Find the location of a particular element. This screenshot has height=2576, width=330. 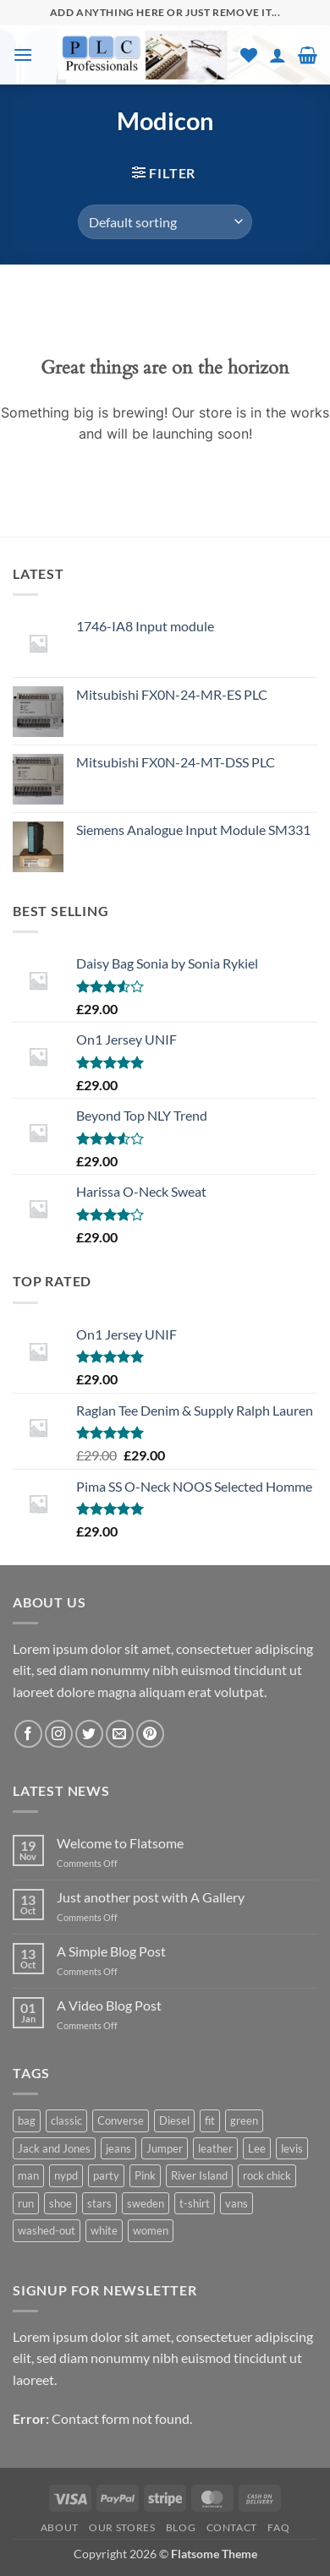

Jack and Jones [Jack and Jones (5 products)] is located at coordinates (54, 2148).